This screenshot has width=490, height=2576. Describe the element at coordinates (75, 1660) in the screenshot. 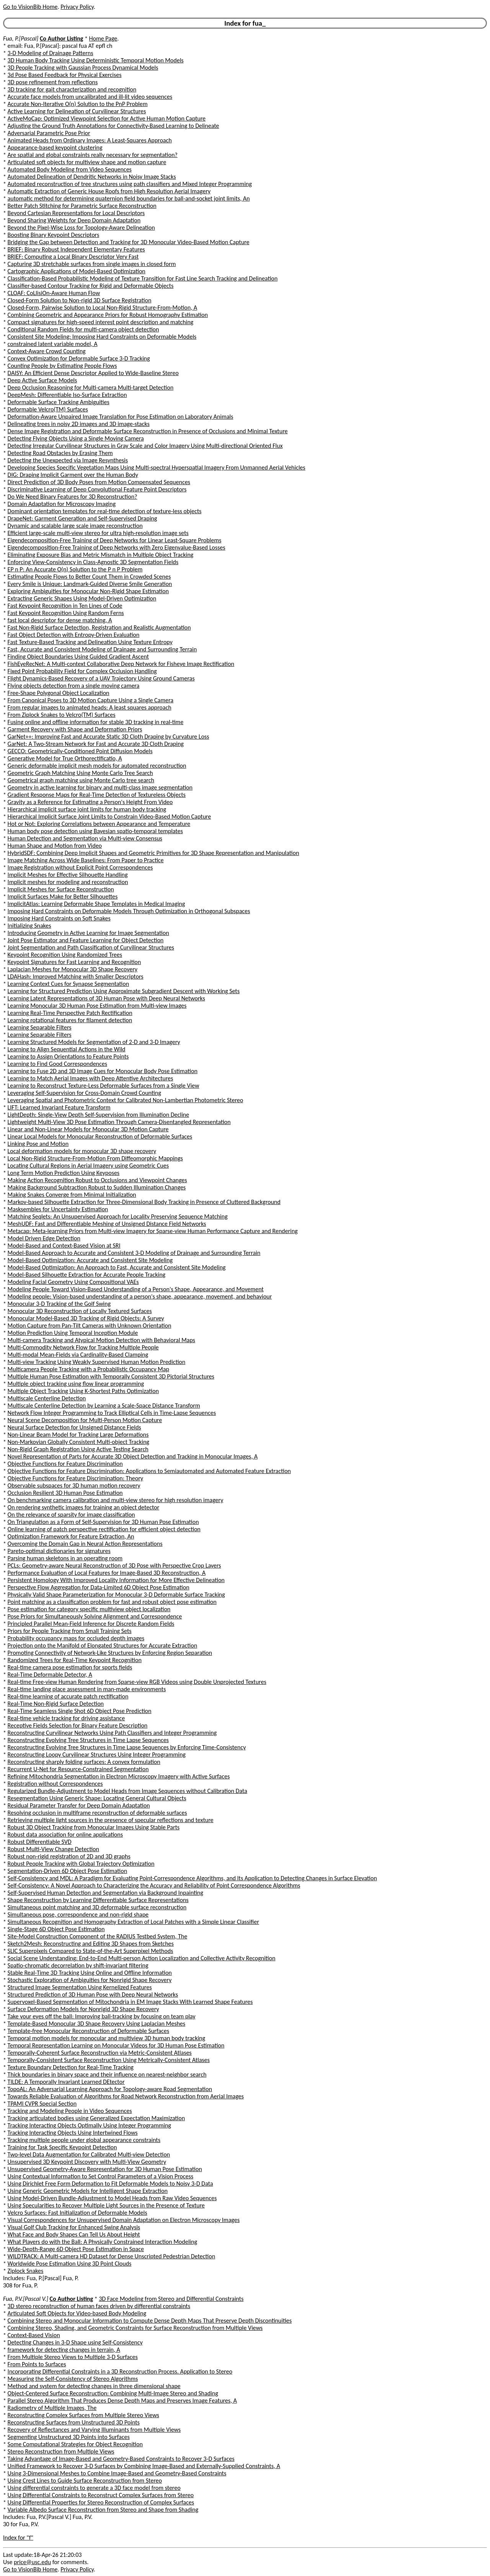

I see `Randomized Trees for Real-Time Keypoint Recognition` at that location.